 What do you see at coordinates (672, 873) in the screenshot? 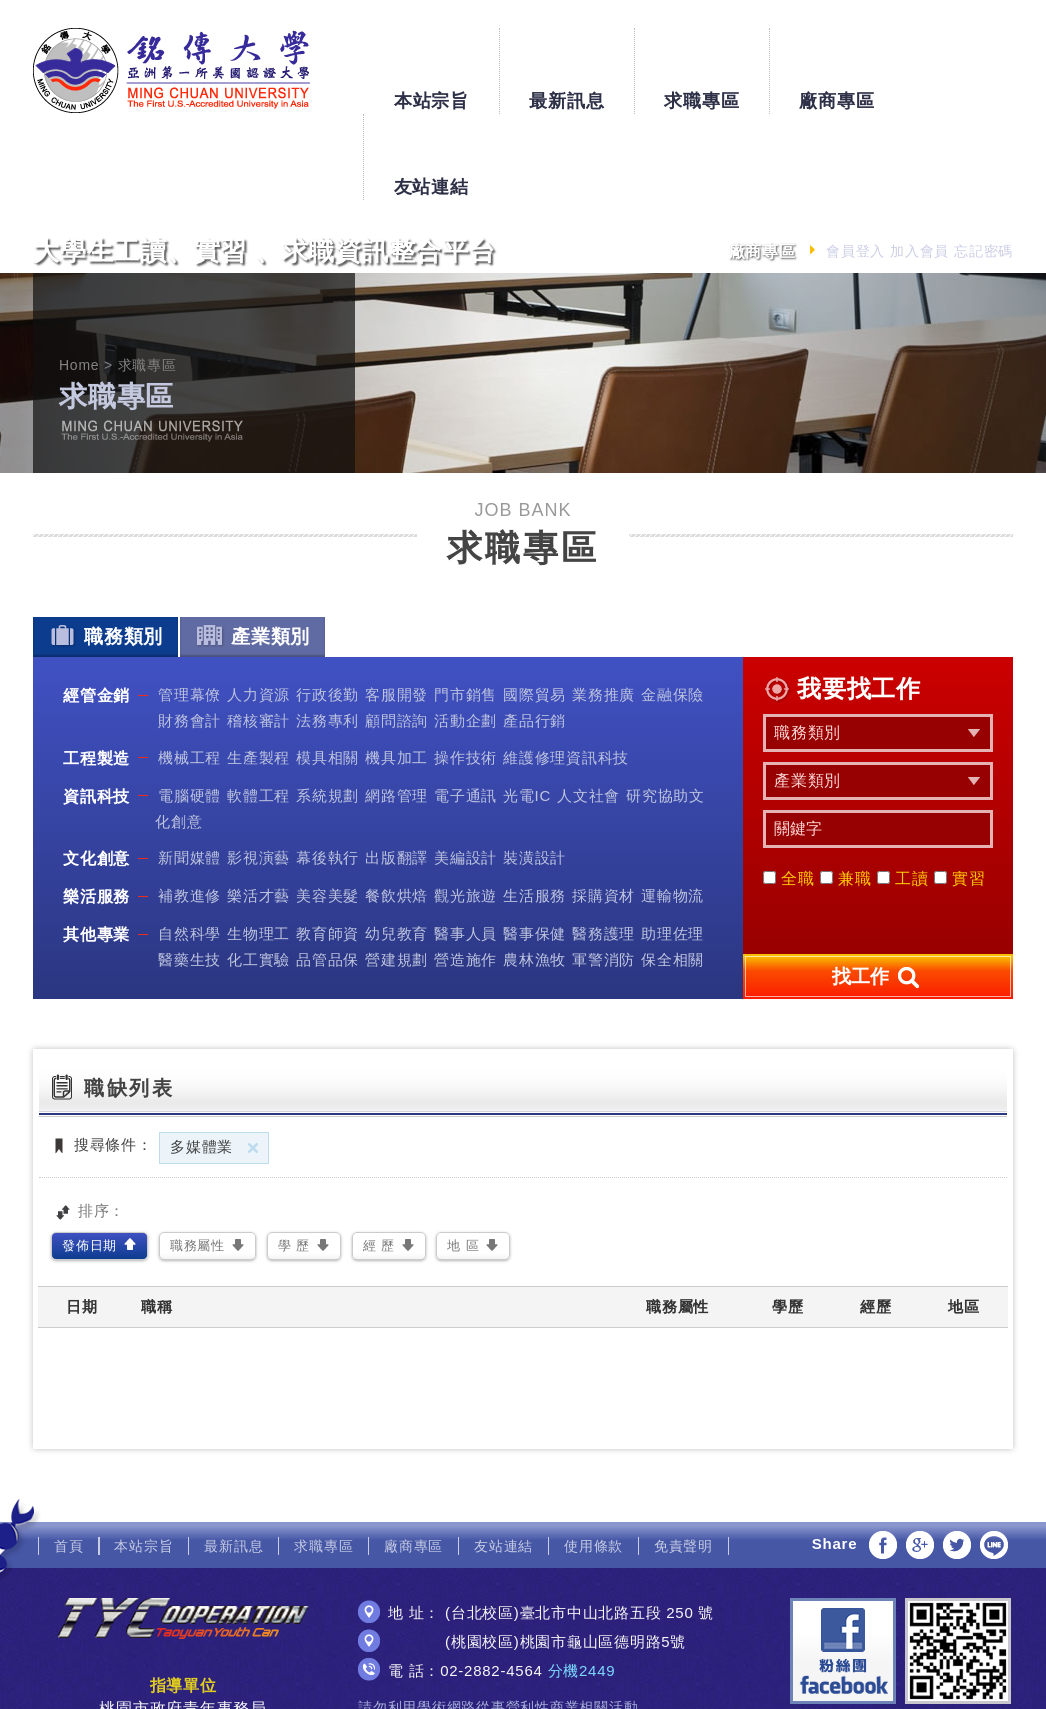
I see `保全相關` at bounding box center [672, 873].